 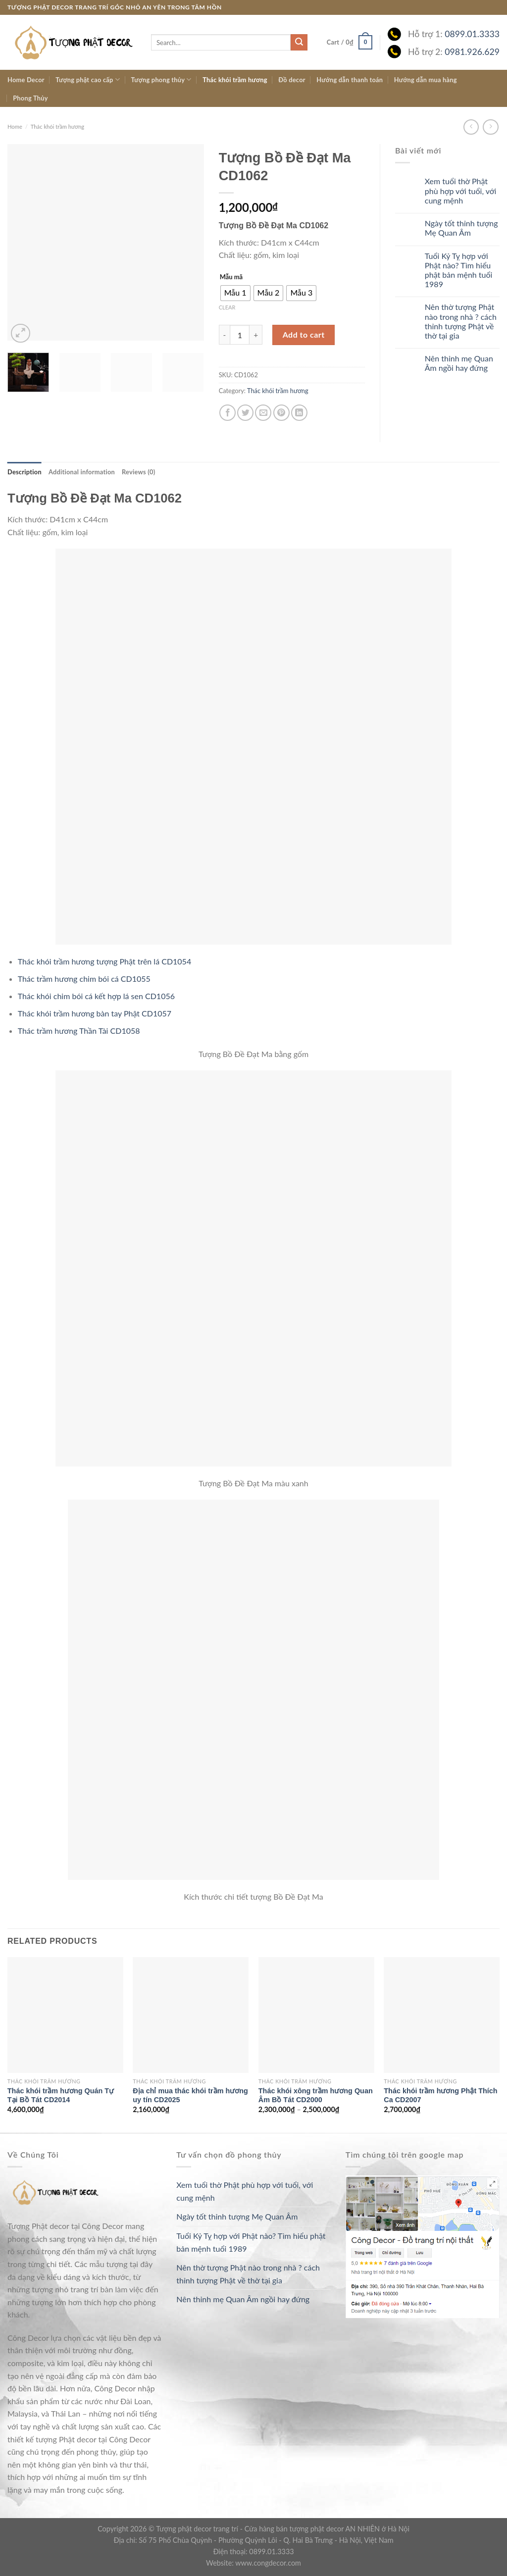 I want to click on Additional information, so click(x=82, y=472).